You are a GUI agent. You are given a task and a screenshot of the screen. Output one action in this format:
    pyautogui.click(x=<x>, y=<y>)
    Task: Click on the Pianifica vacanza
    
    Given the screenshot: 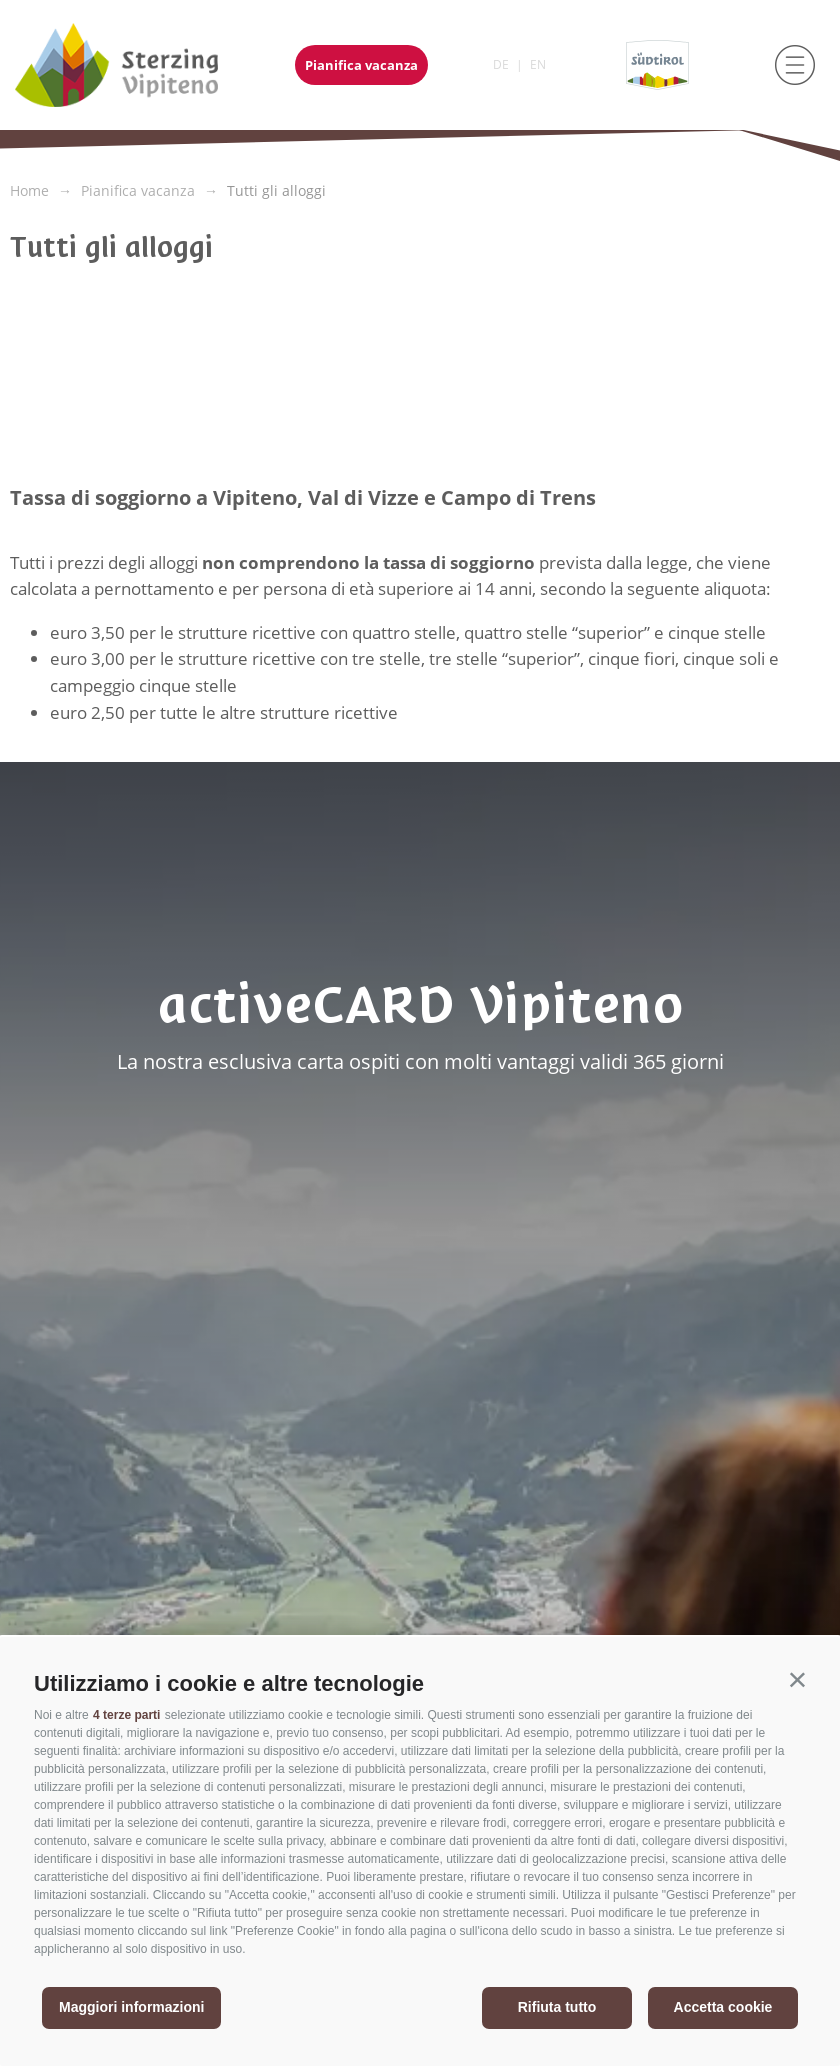 What is the action you would take?
    pyautogui.click(x=361, y=65)
    